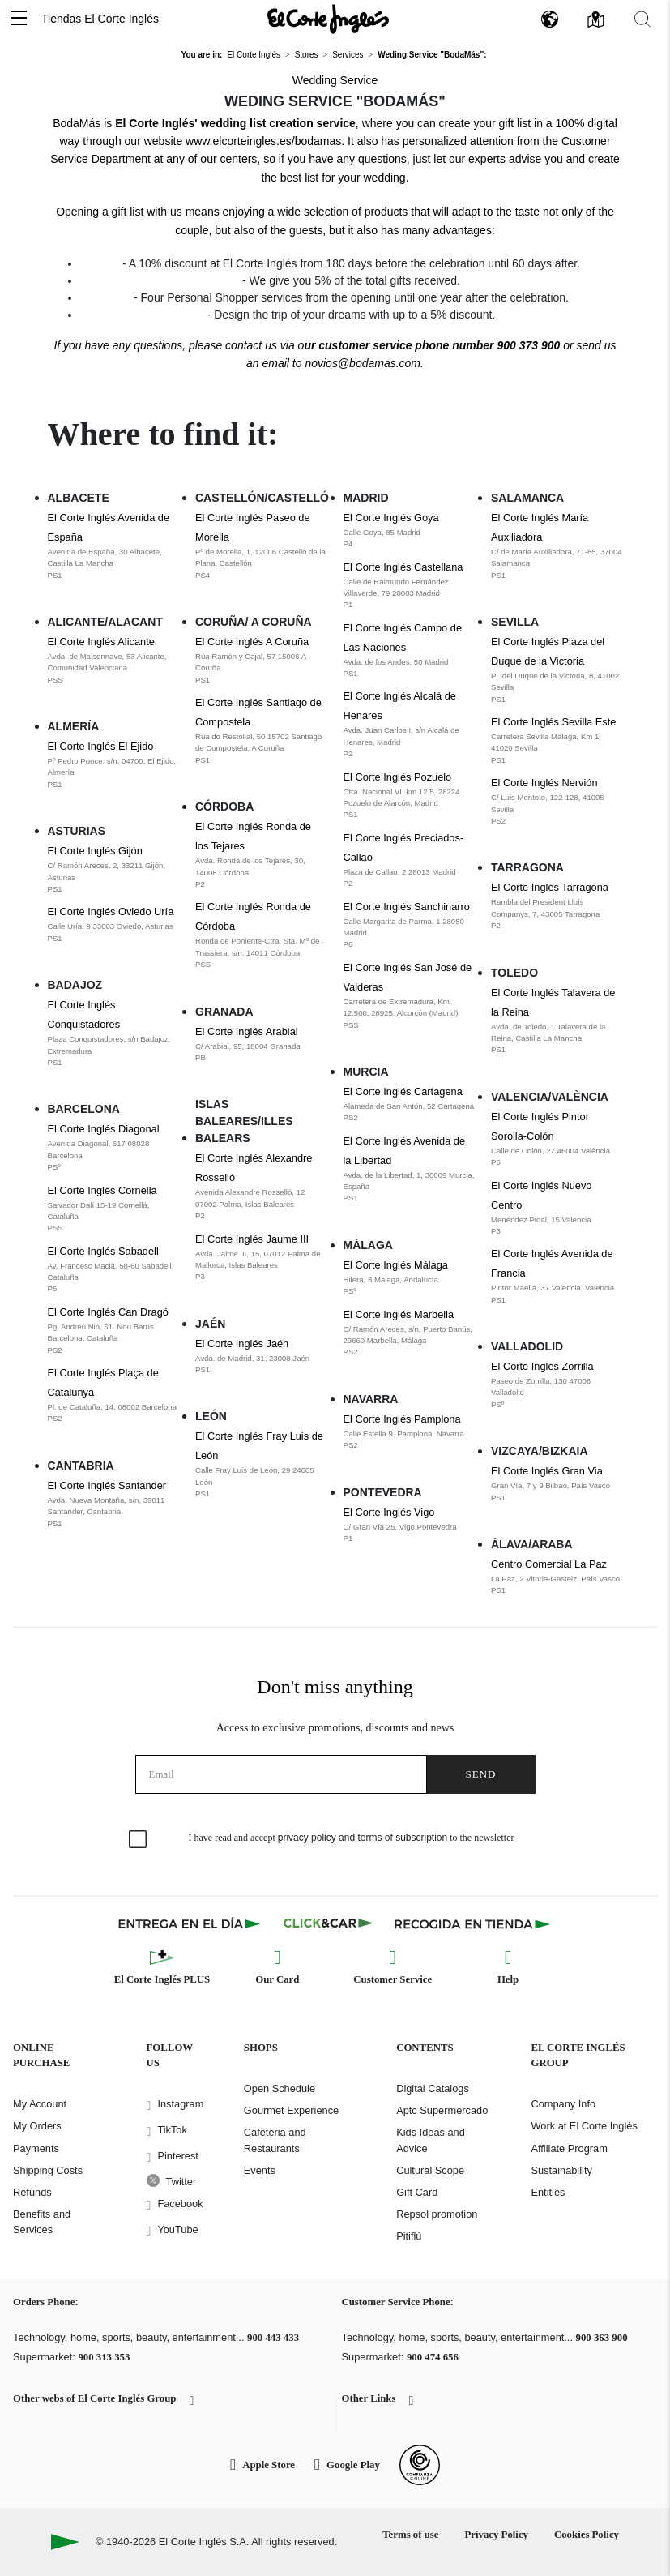 This screenshot has width=670, height=2576. What do you see at coordinates (261, 1356) in the screenshot?
I see `El Corte Inglés Jaén` at bounding box center [261, 1356].